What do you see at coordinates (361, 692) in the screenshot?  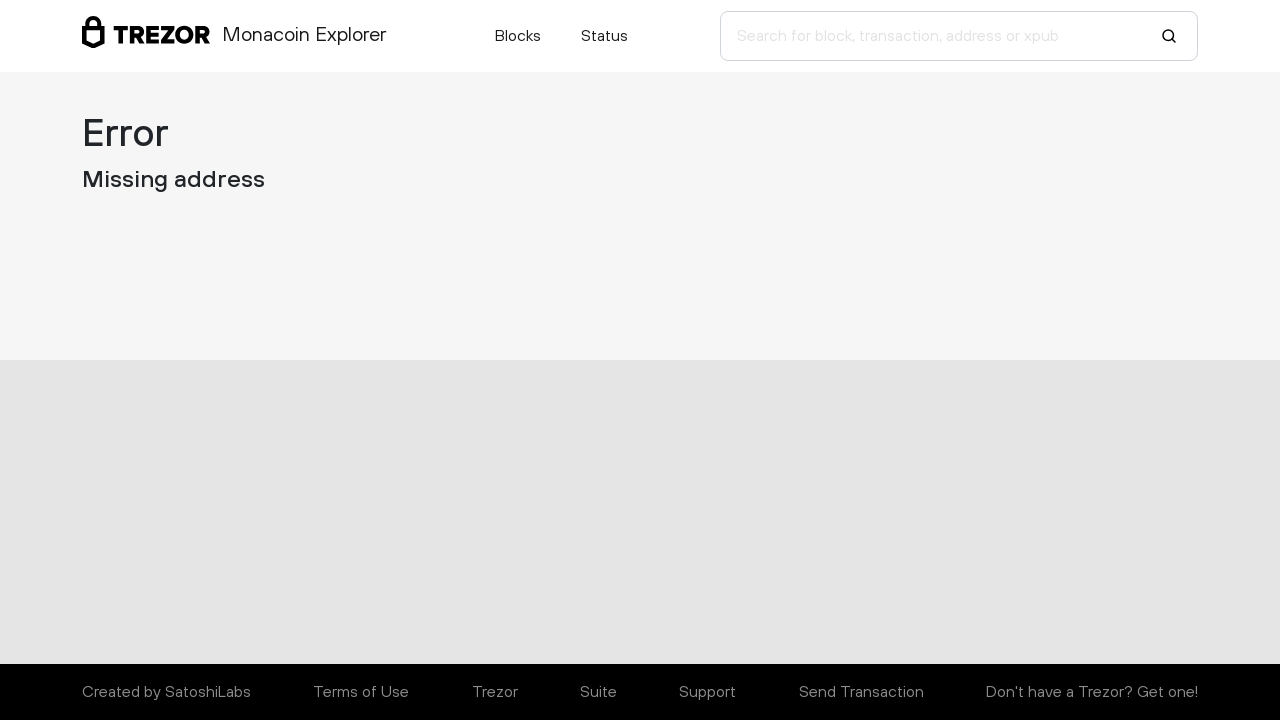 I see `Terms of Use` at bounding box center [361, 692].